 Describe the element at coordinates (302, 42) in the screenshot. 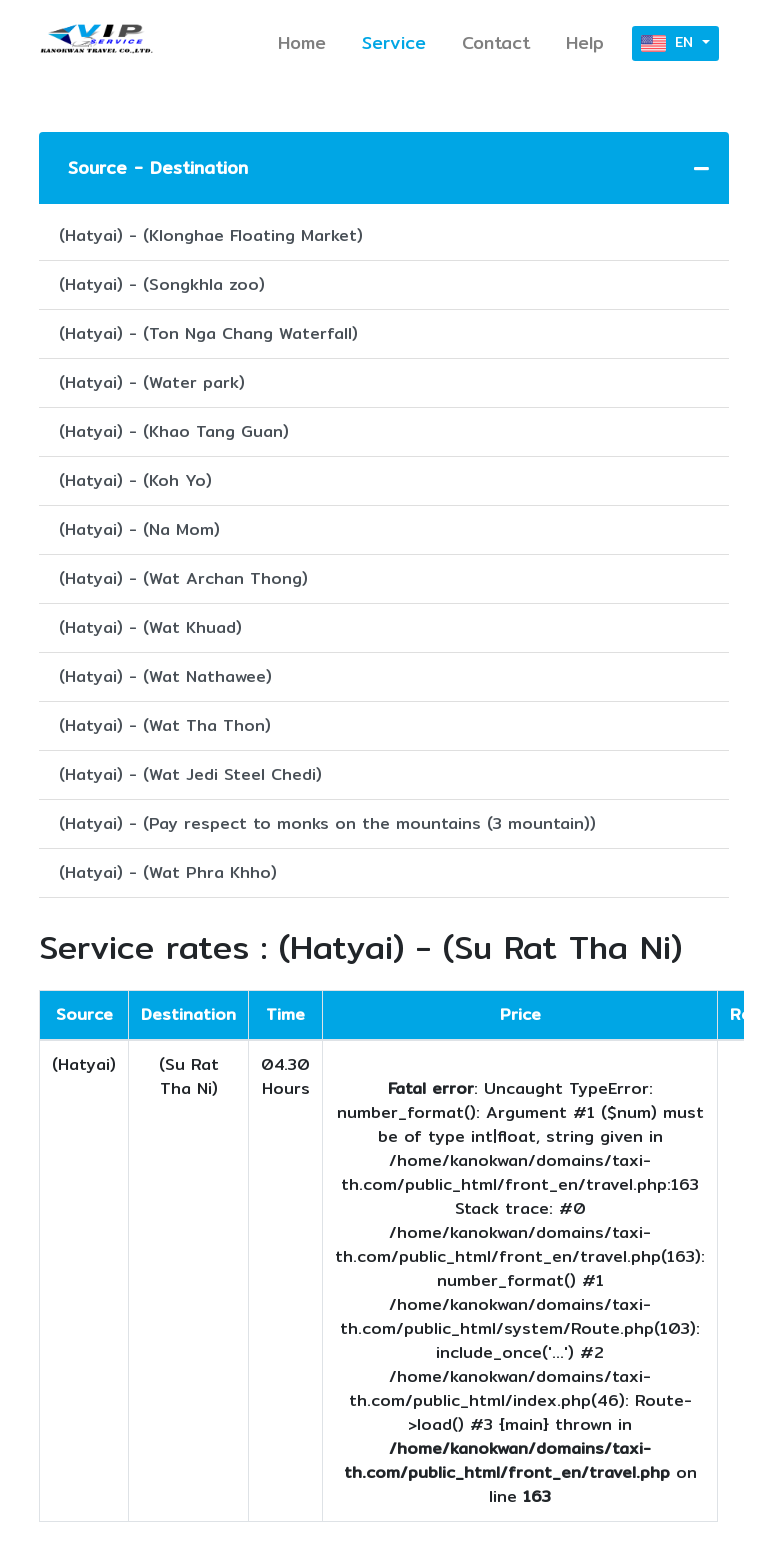

I see `Home` at that location.